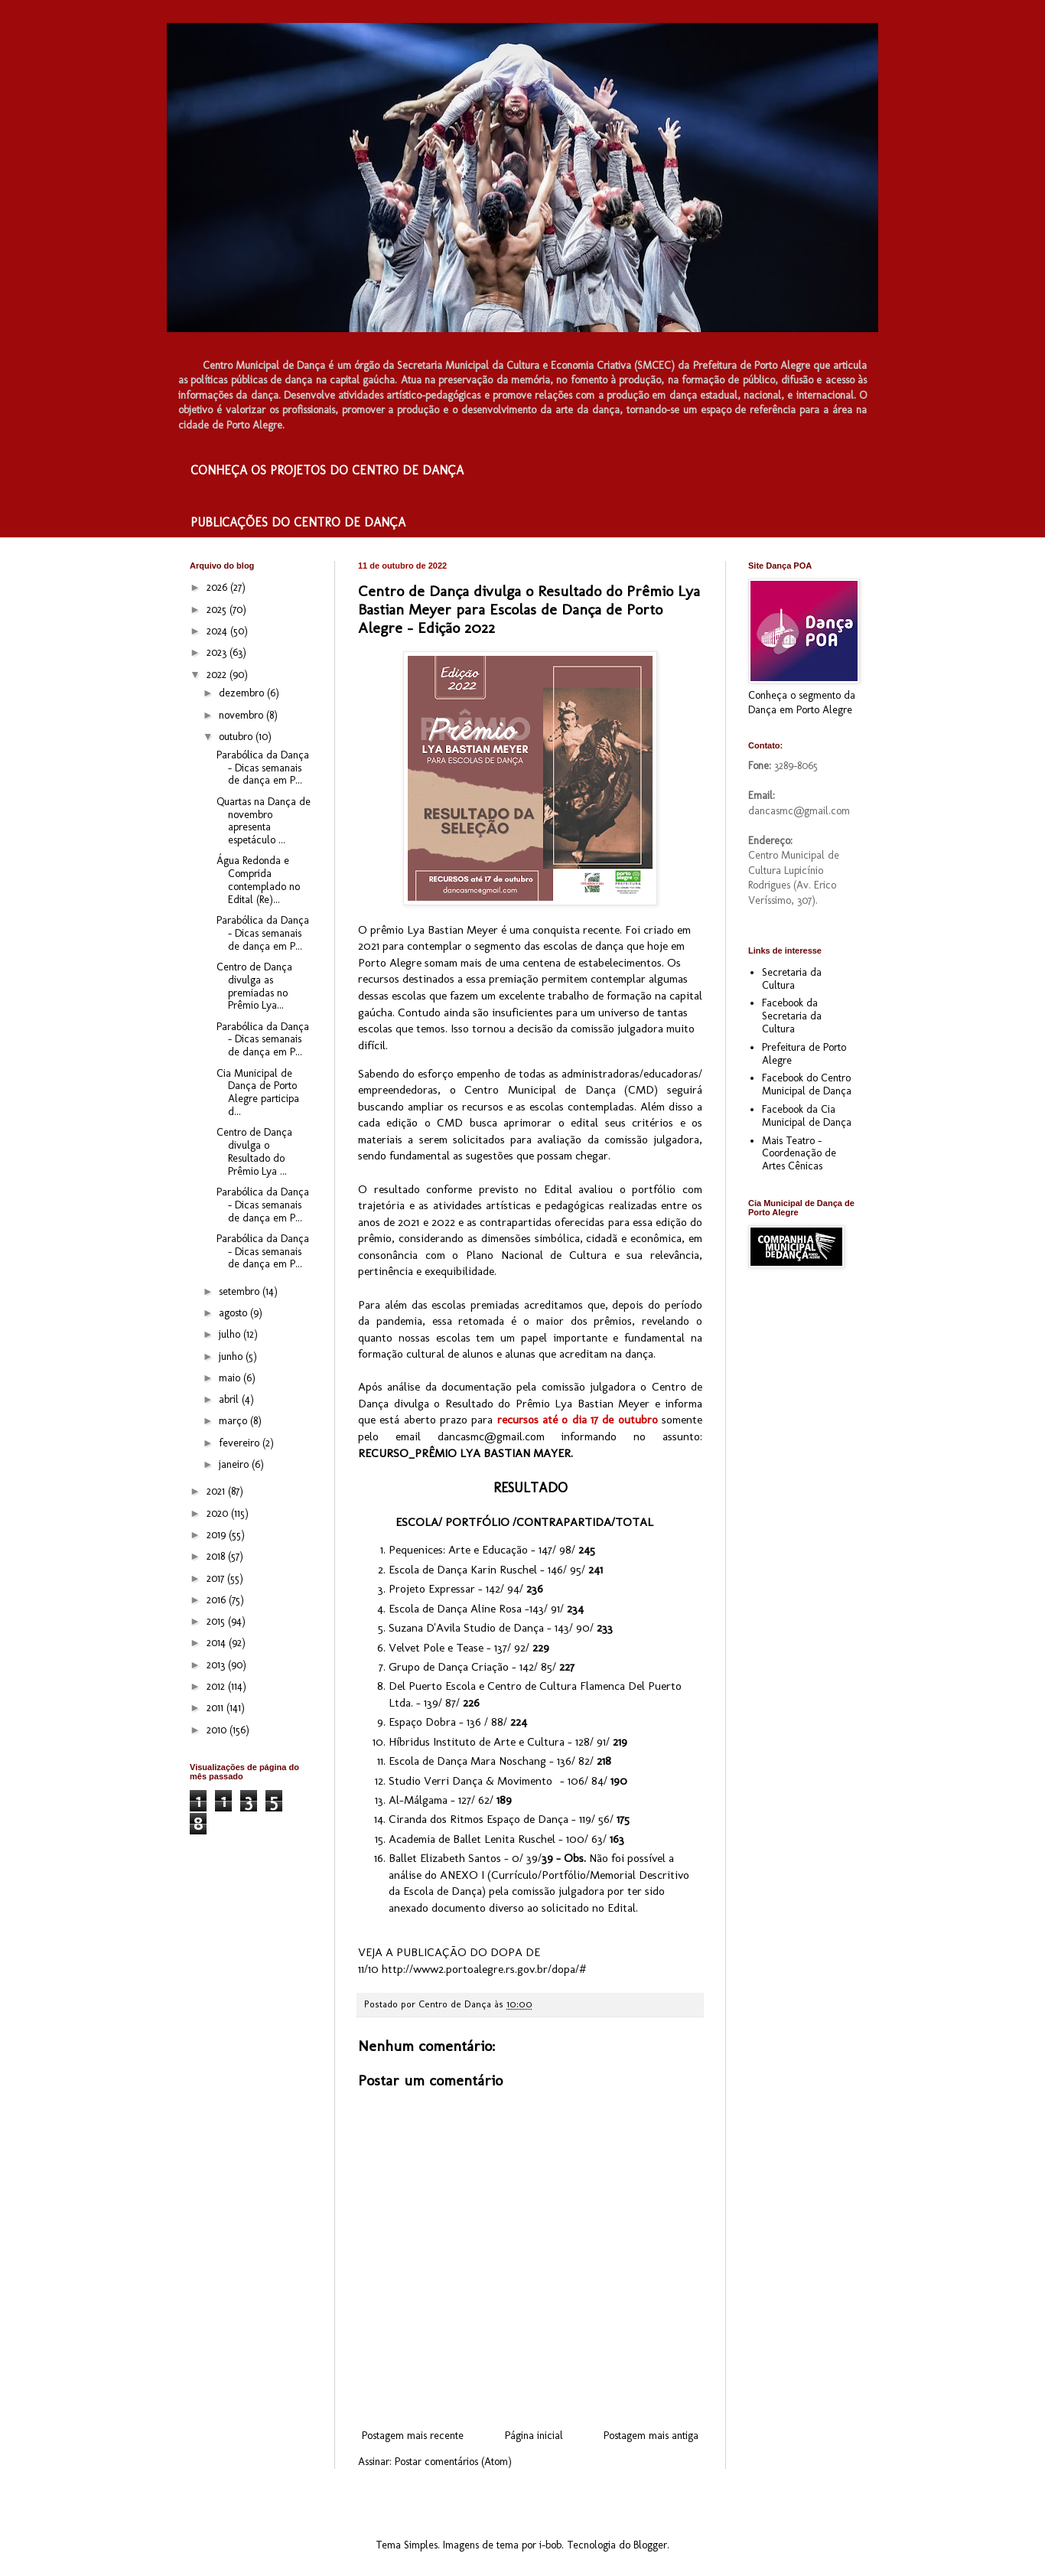 This screenshot has height=2576, width=1045. I want to click on 2023, so click(218, 652).